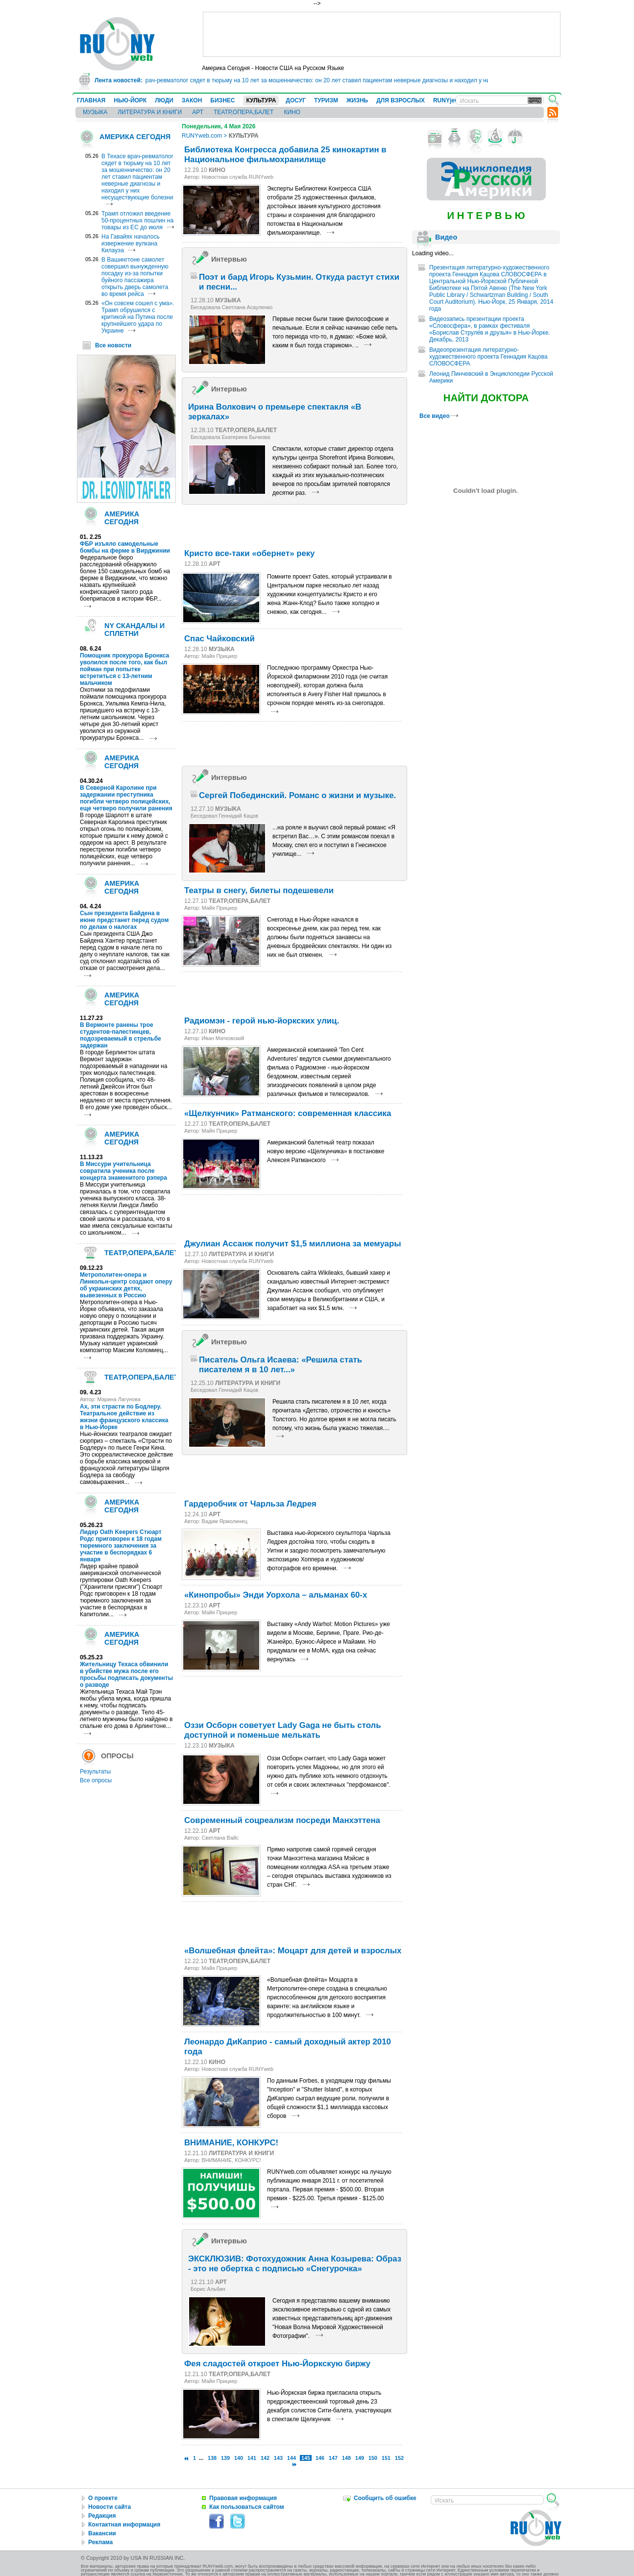  I want to click on НАЙТИ ДОКТОРА, so click(486, 397).